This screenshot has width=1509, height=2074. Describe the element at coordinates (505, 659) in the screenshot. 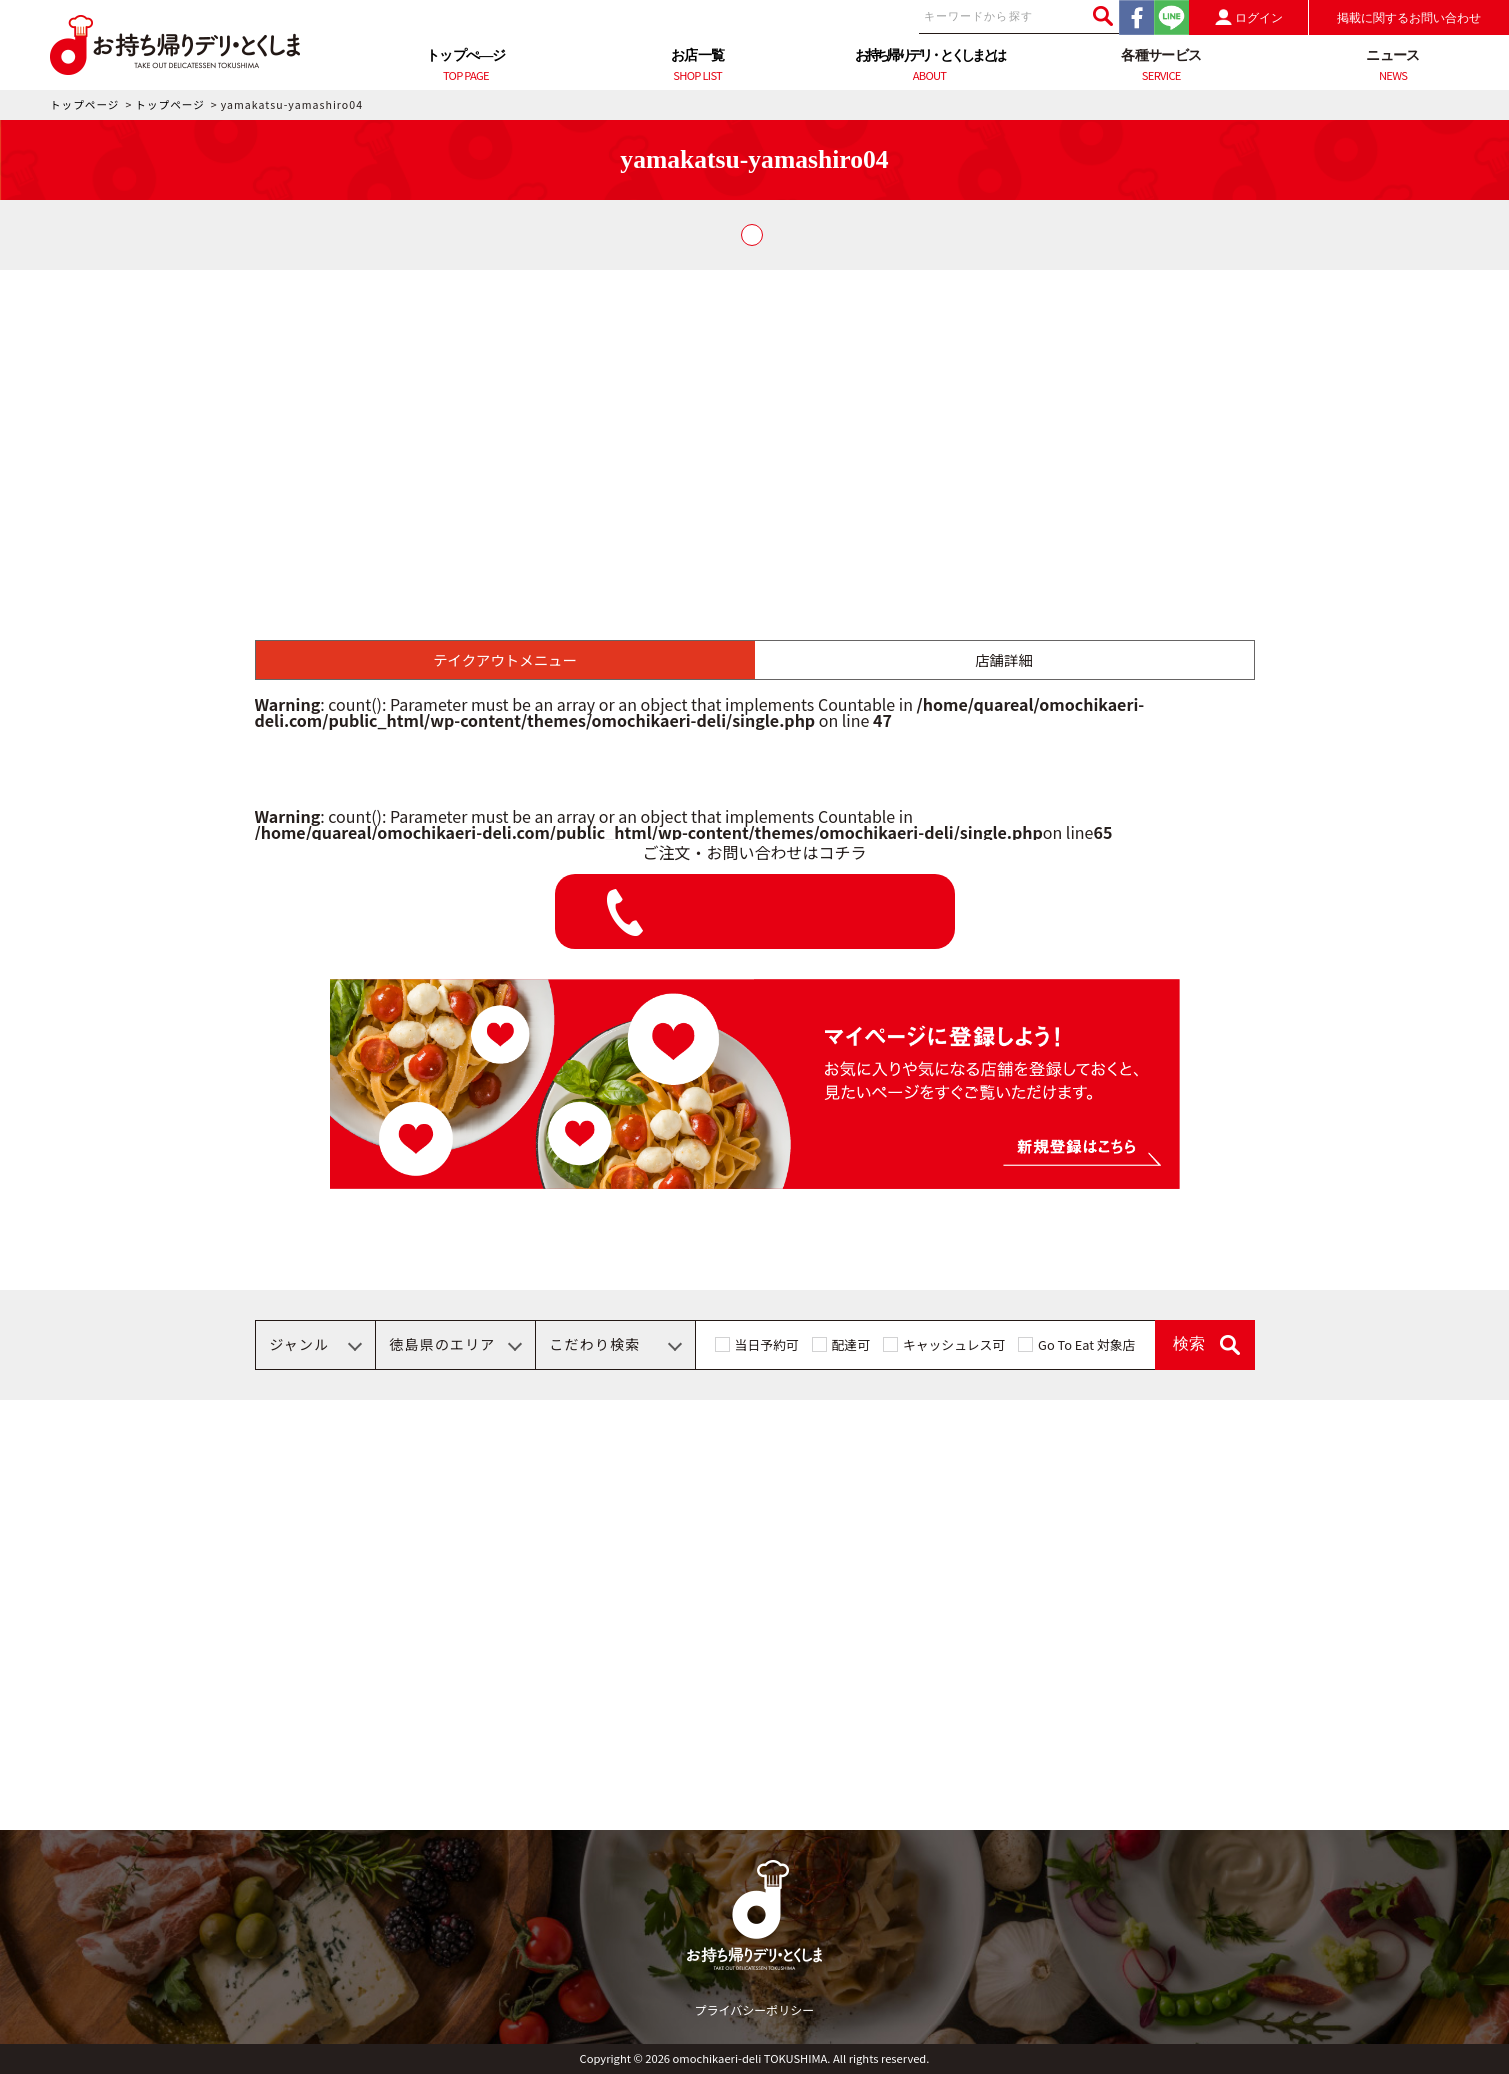

I see `テイクアウトメニュー` at that location.